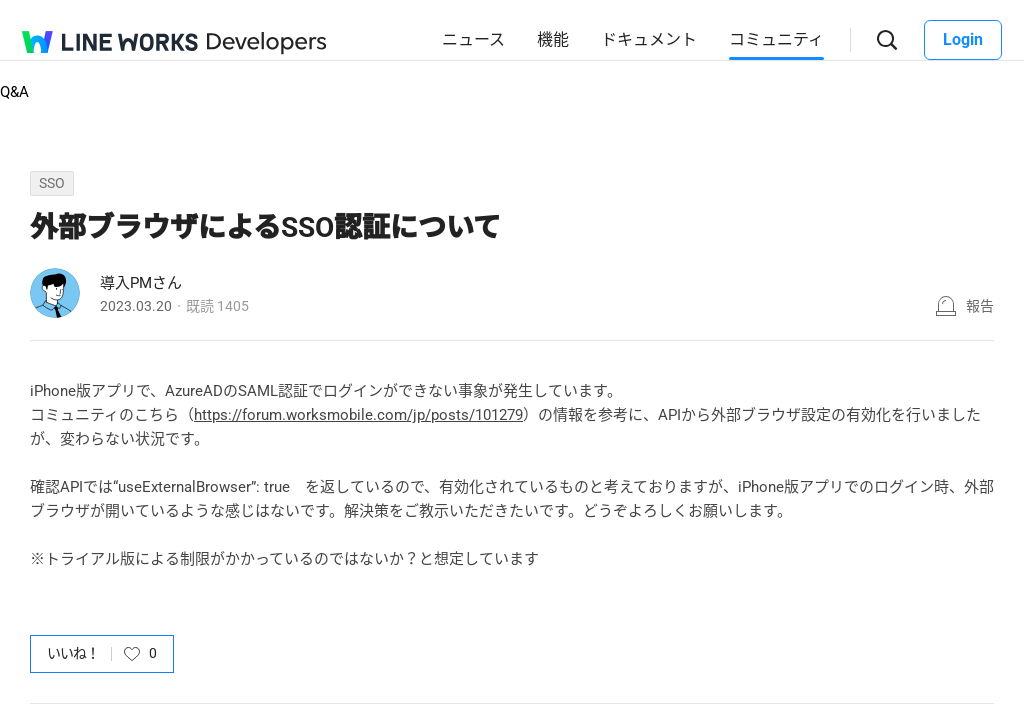  What do you see at coordinates (980, 306) in the screenshot?
I see `報告` at bounding box center [980, 306].